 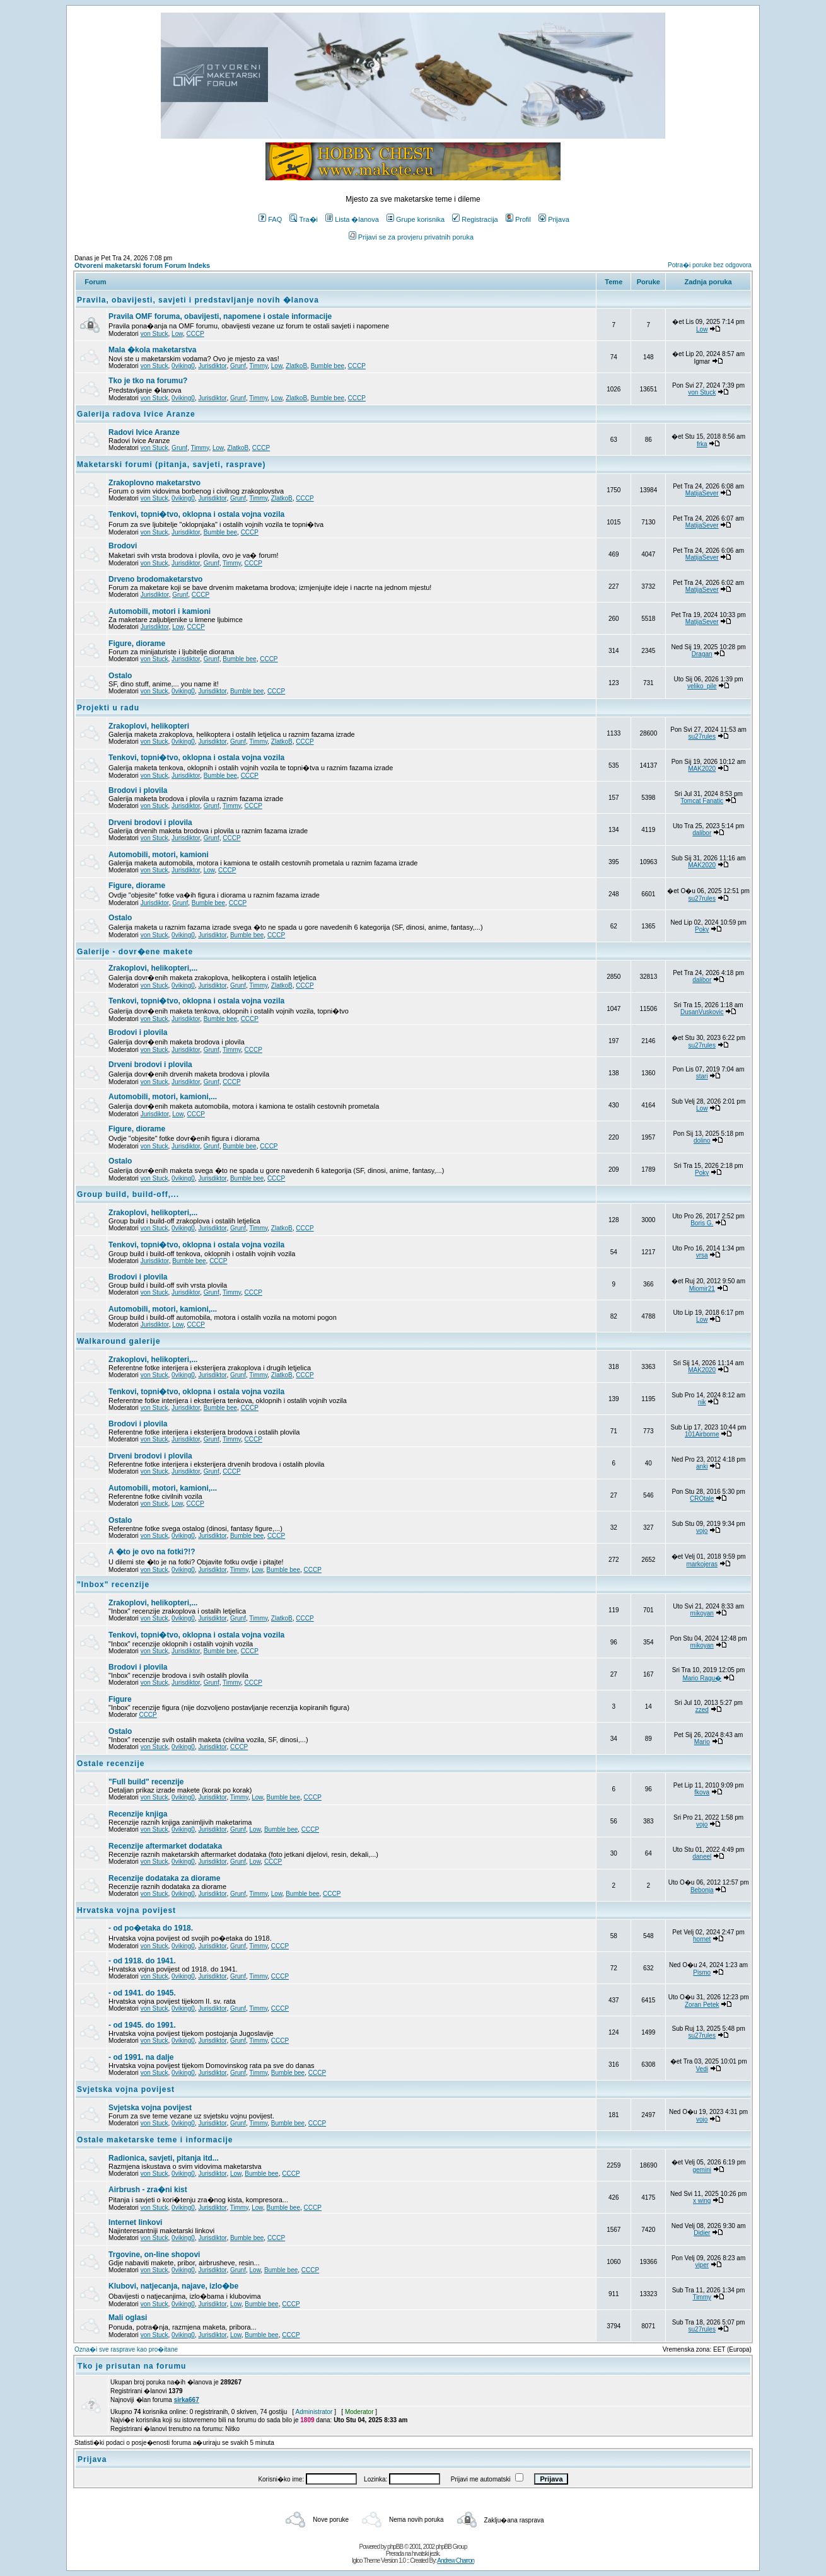 I want to click on Figure, so click(x=120, y=1699).